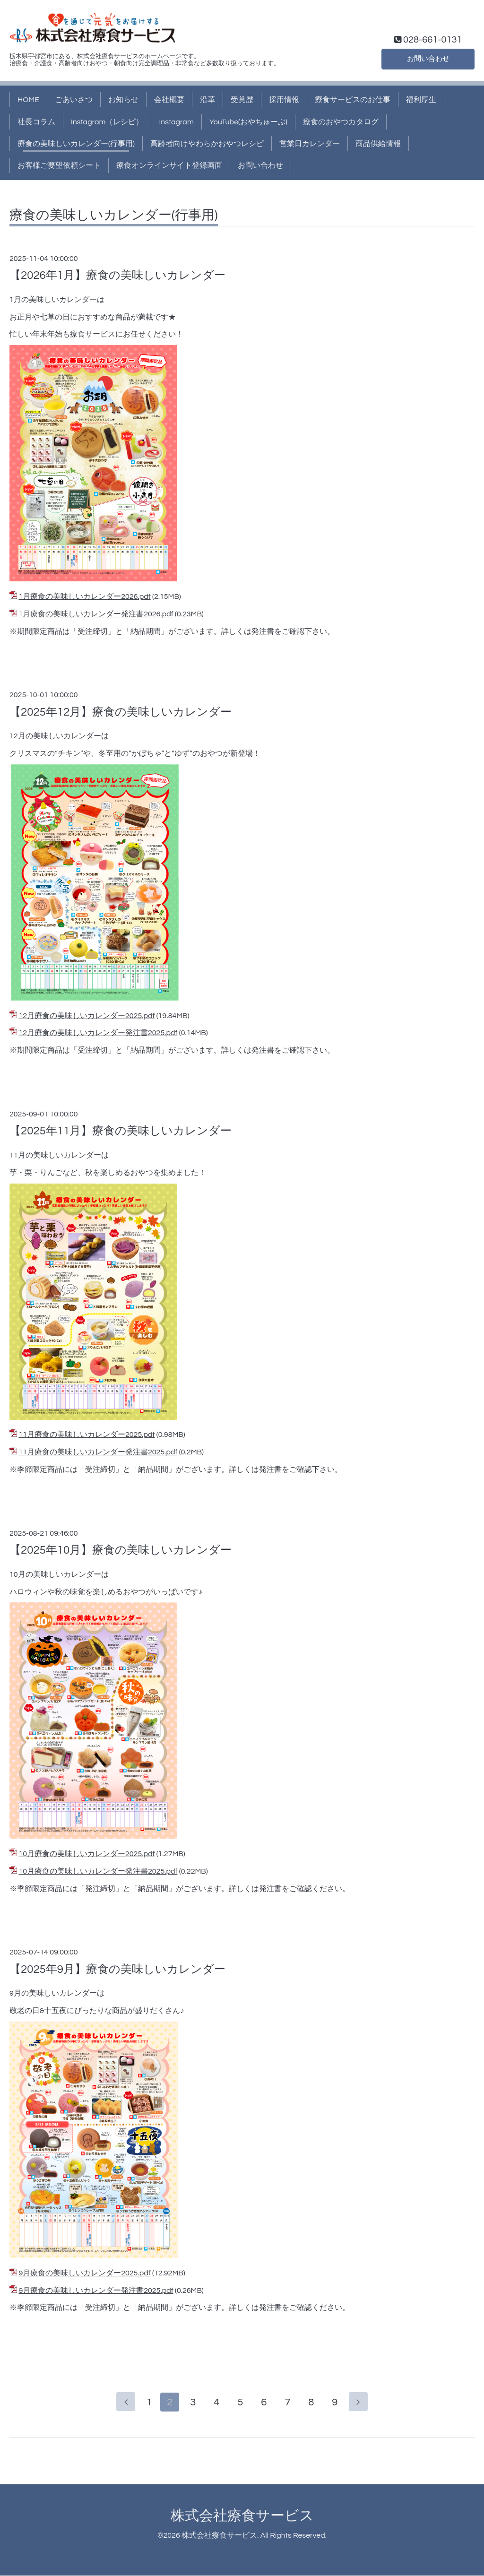  Describe the element at coordinates (309, 143) in the screenshot. I see `営業日カレンダー` at that location.